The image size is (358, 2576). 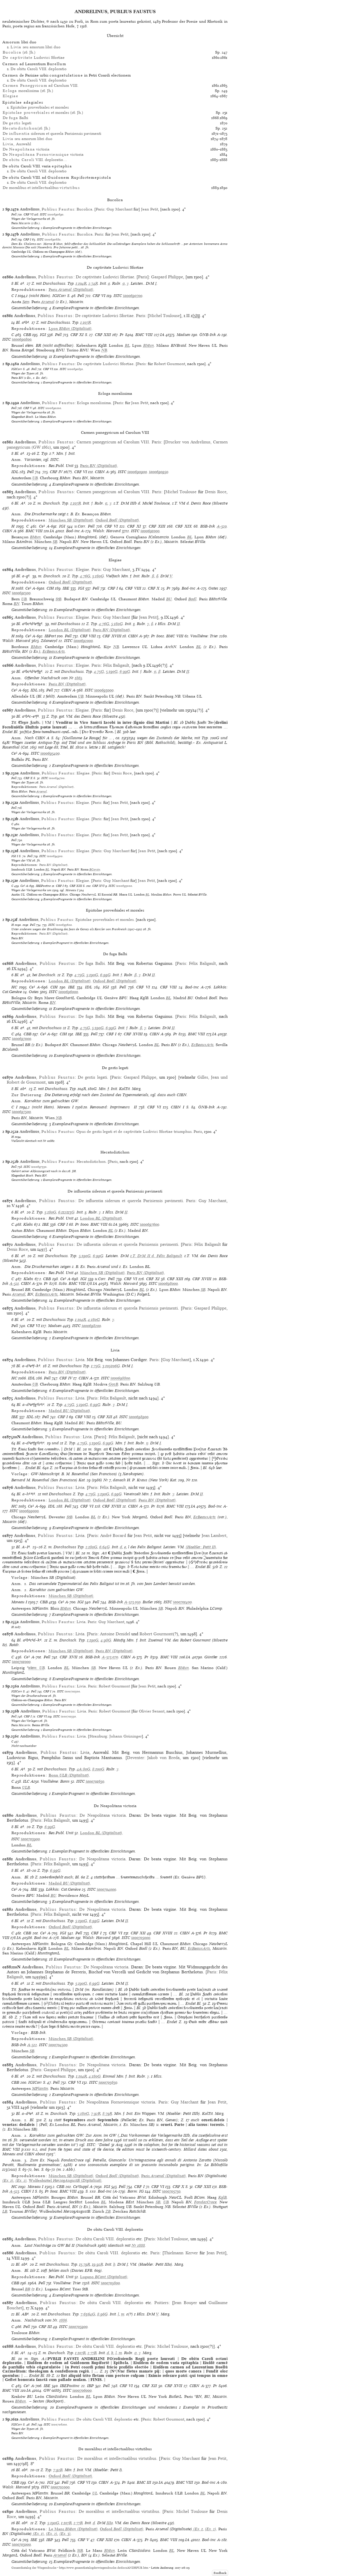 I want to click on 4A:80G, so click(x=83, y=1769).